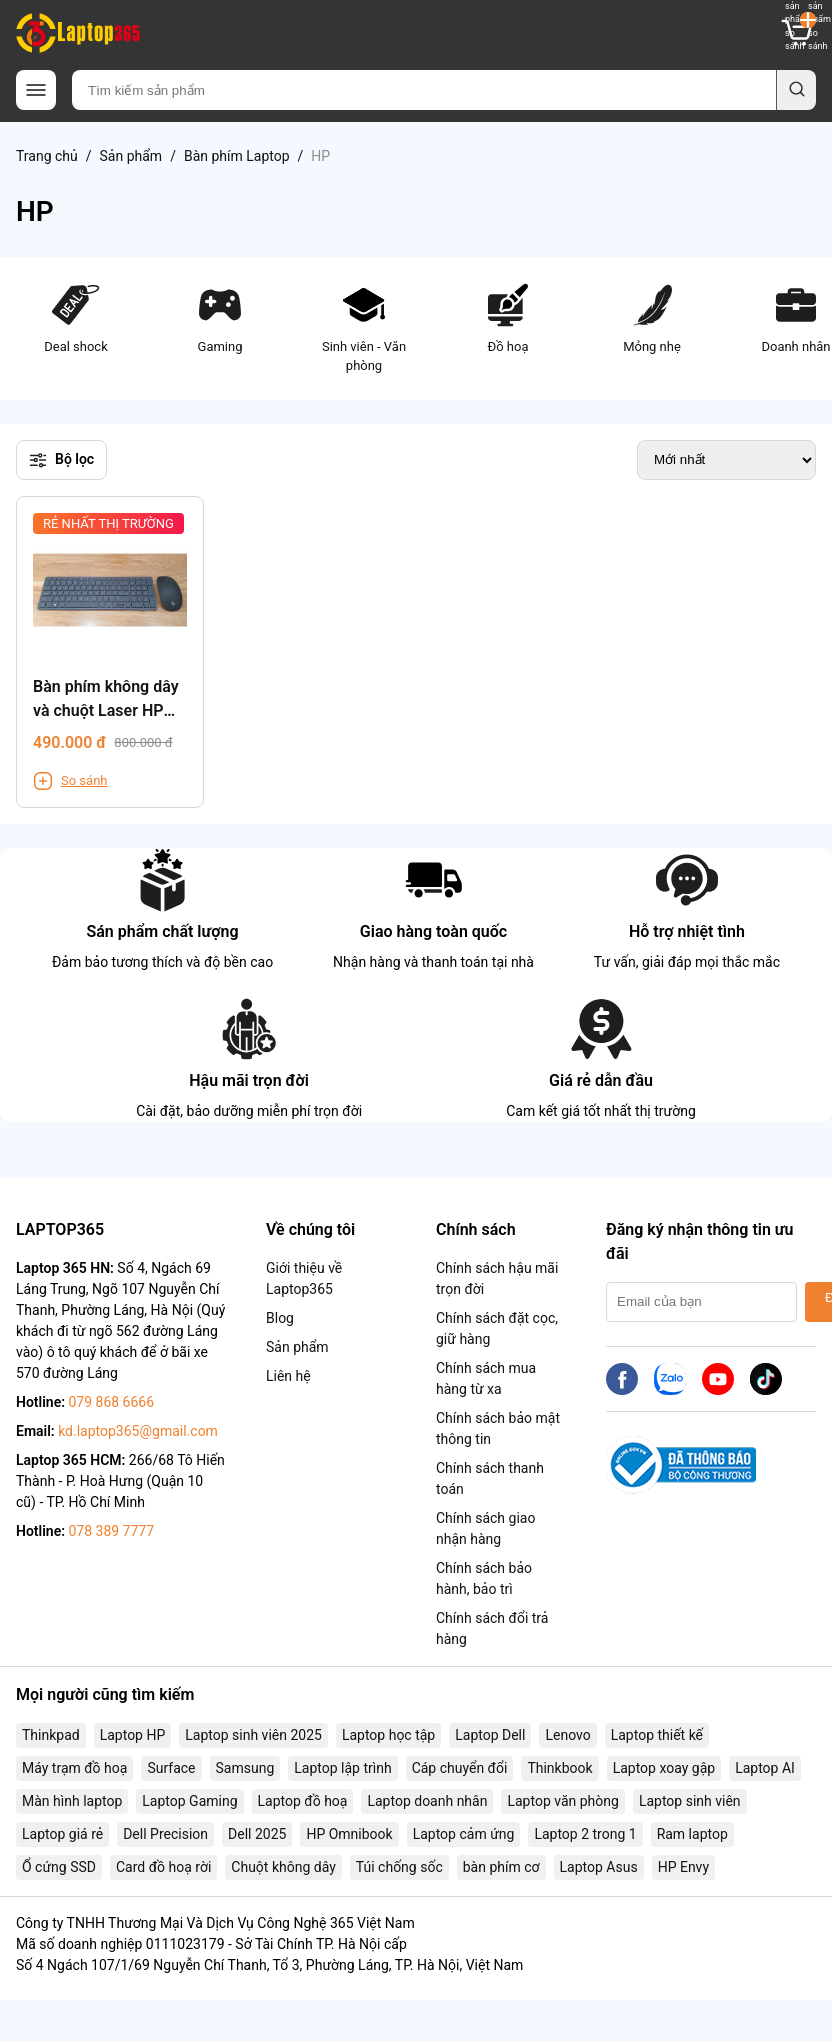 The width and height of the screenshot is (832, 2041). I want to click on Chính sách giao nhận hàng, so click(485, 1528).